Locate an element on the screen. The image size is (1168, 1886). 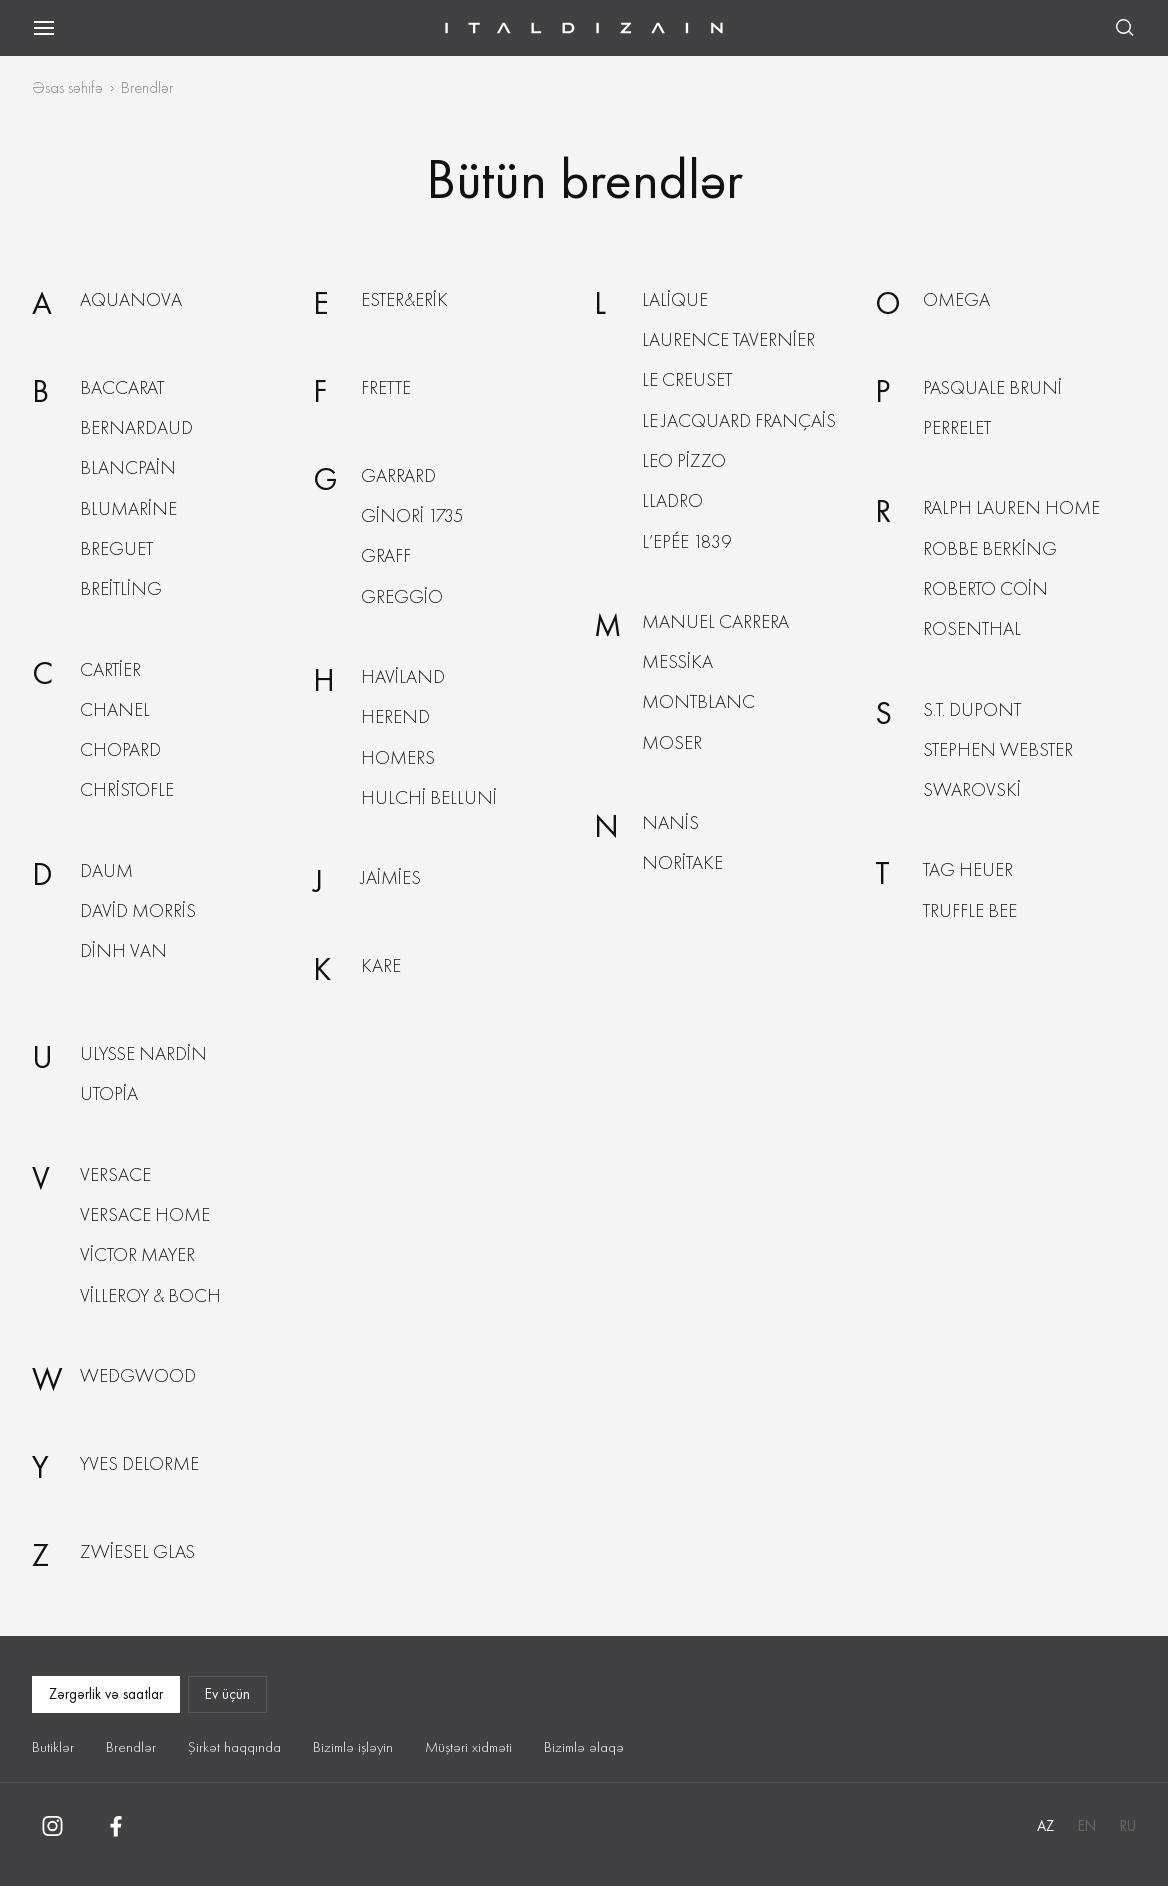
Şirkət haqqında is located at coordinates (234, 1747).